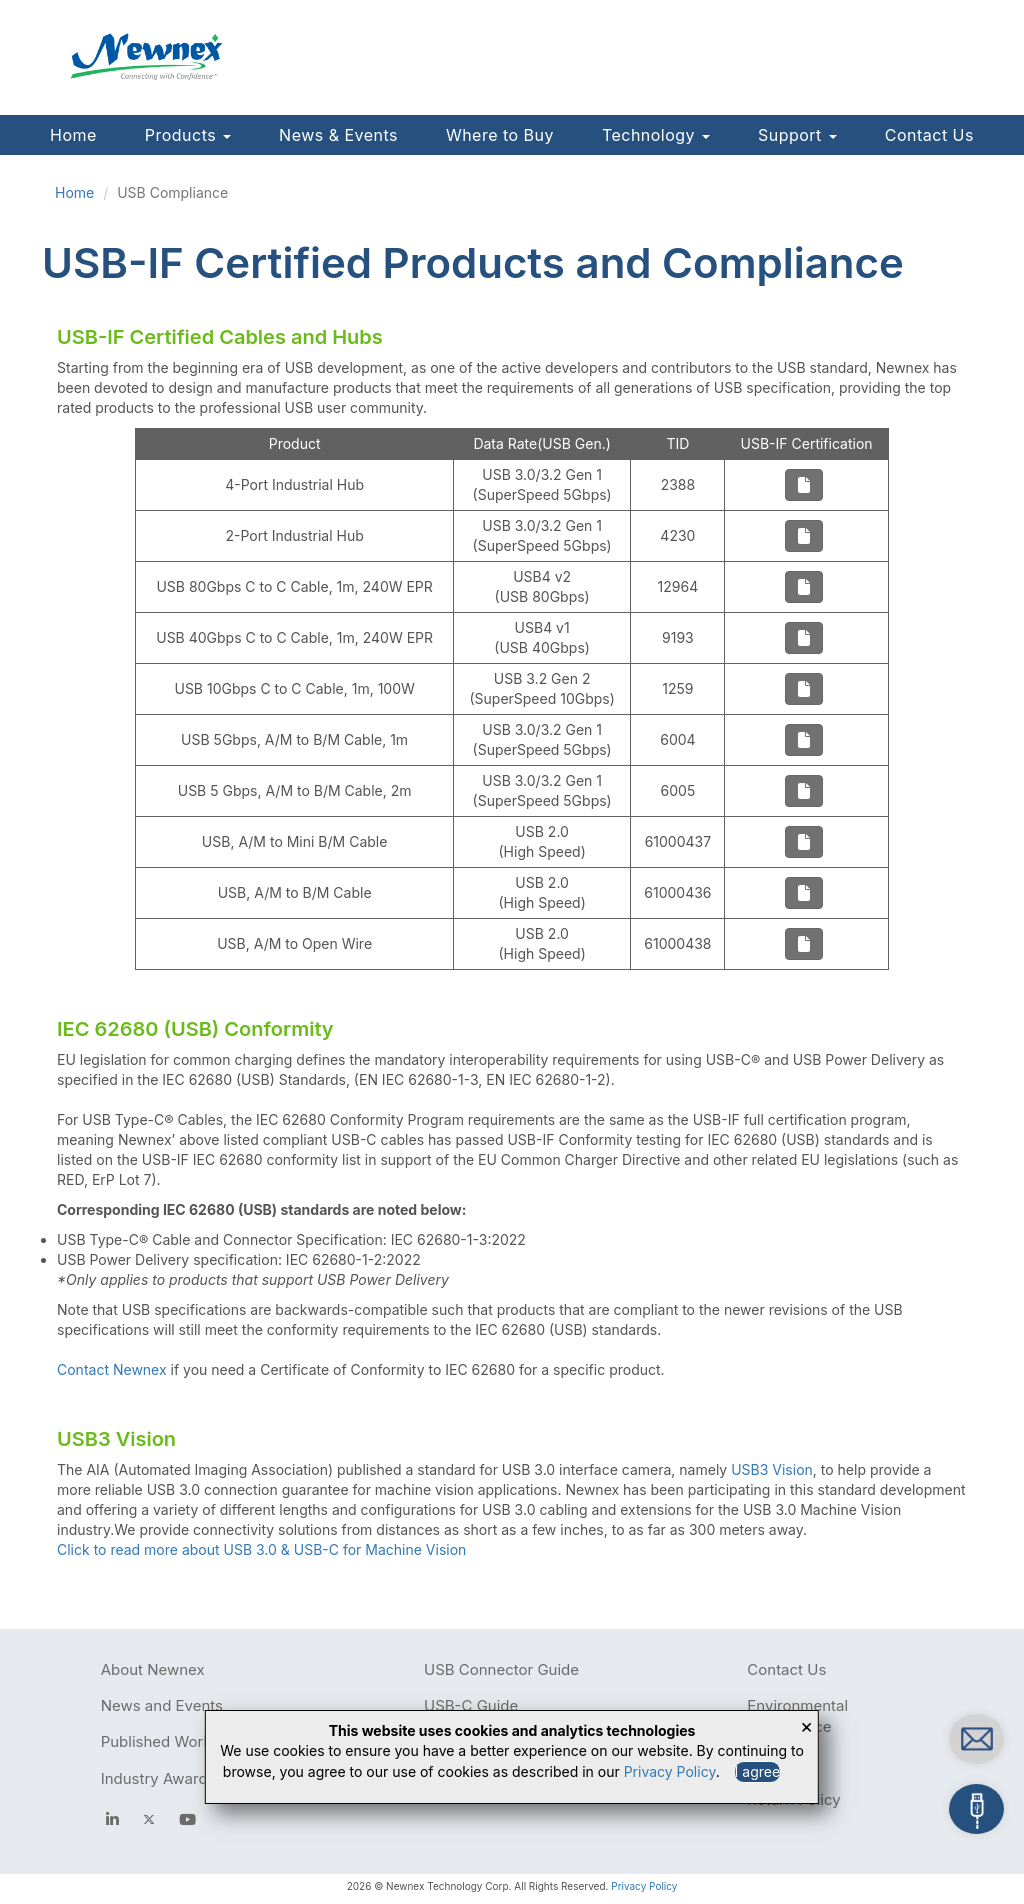 The image size is (1024, 1904). Describe the element at coordinates (758, 1771) in the screenshot. I see `I agree` at that location.